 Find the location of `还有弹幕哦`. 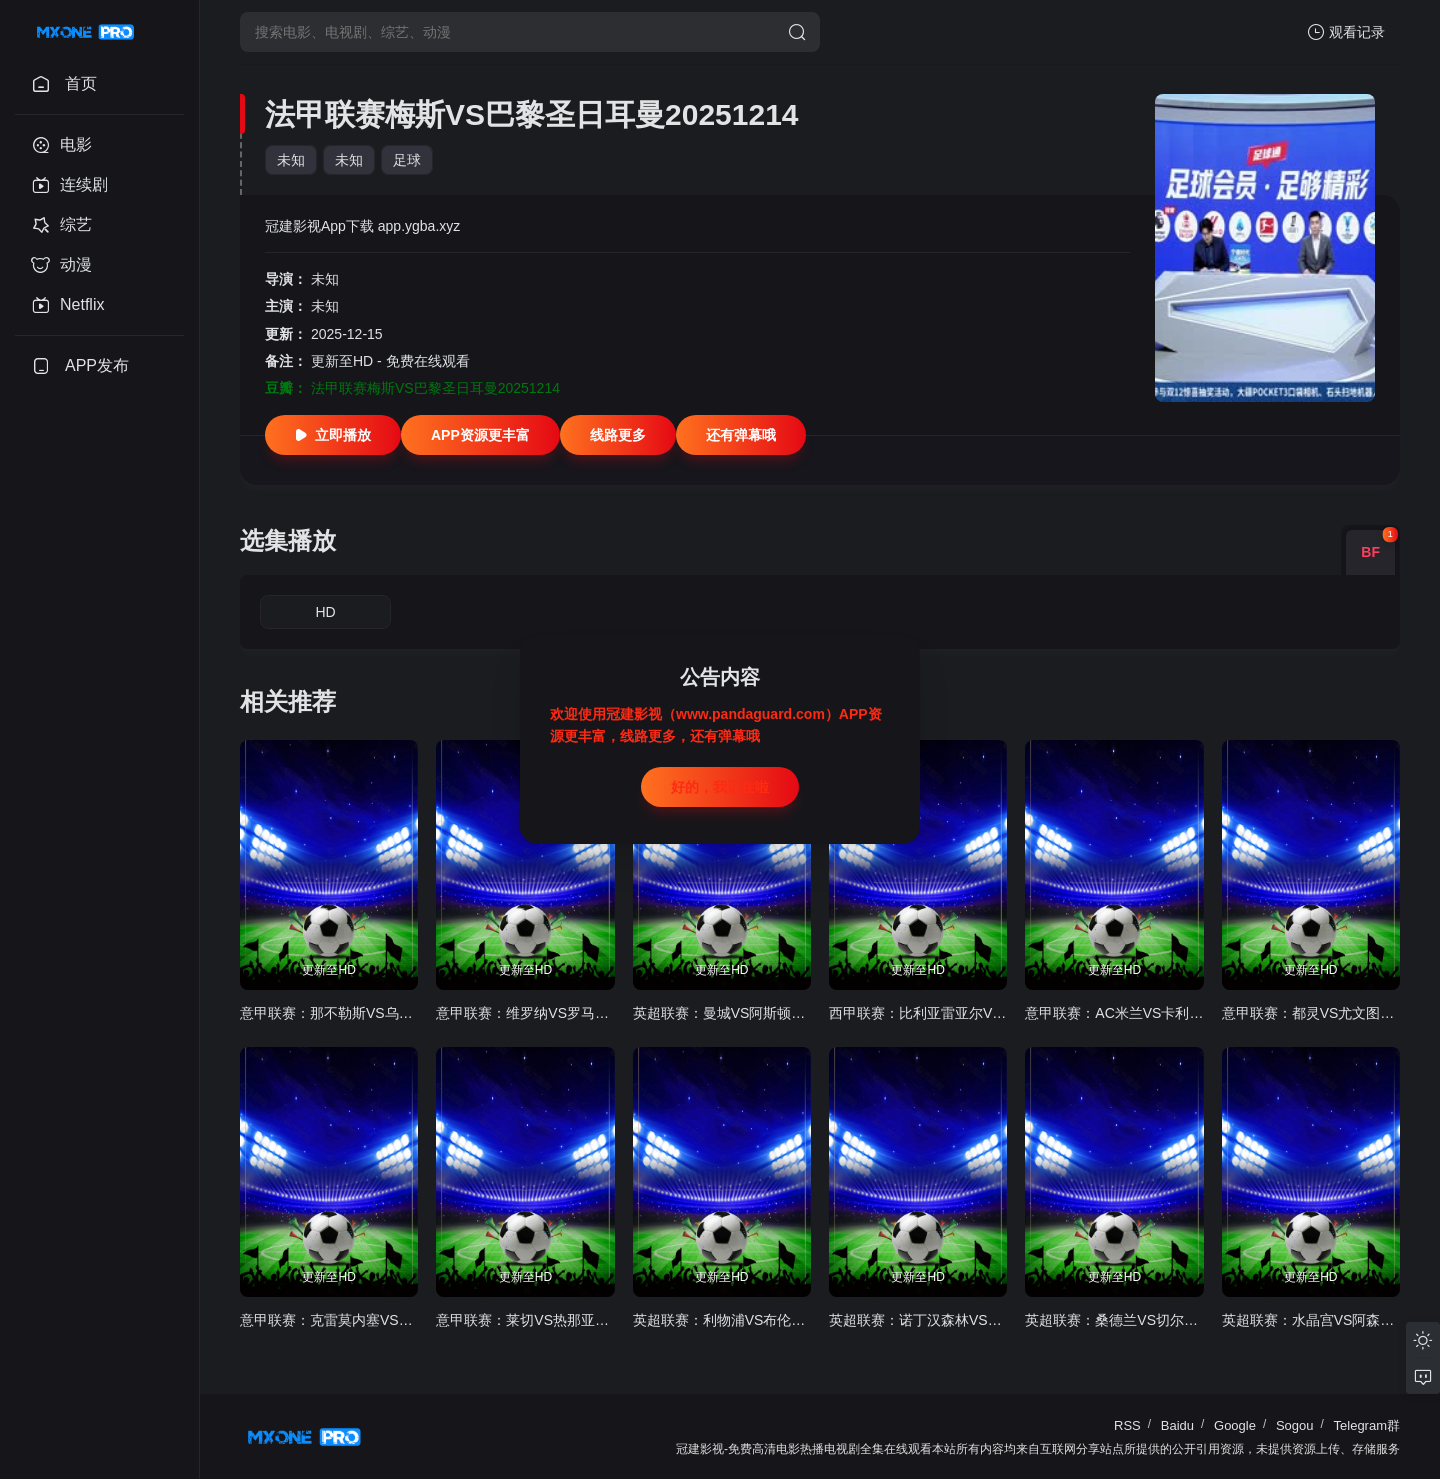

还有弹幕哦 is located at coordinates (741, 435).